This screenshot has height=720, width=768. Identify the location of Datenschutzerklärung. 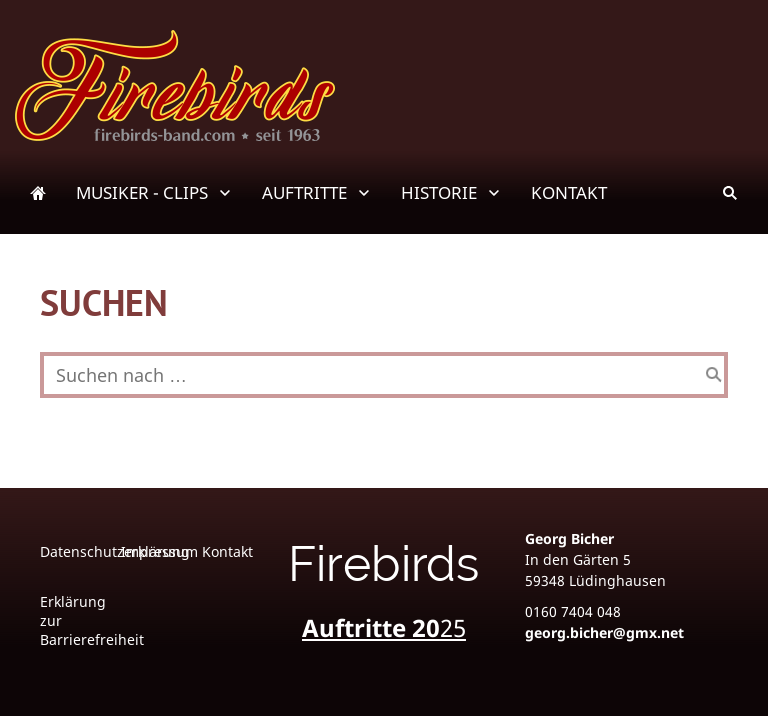
(115, 551).